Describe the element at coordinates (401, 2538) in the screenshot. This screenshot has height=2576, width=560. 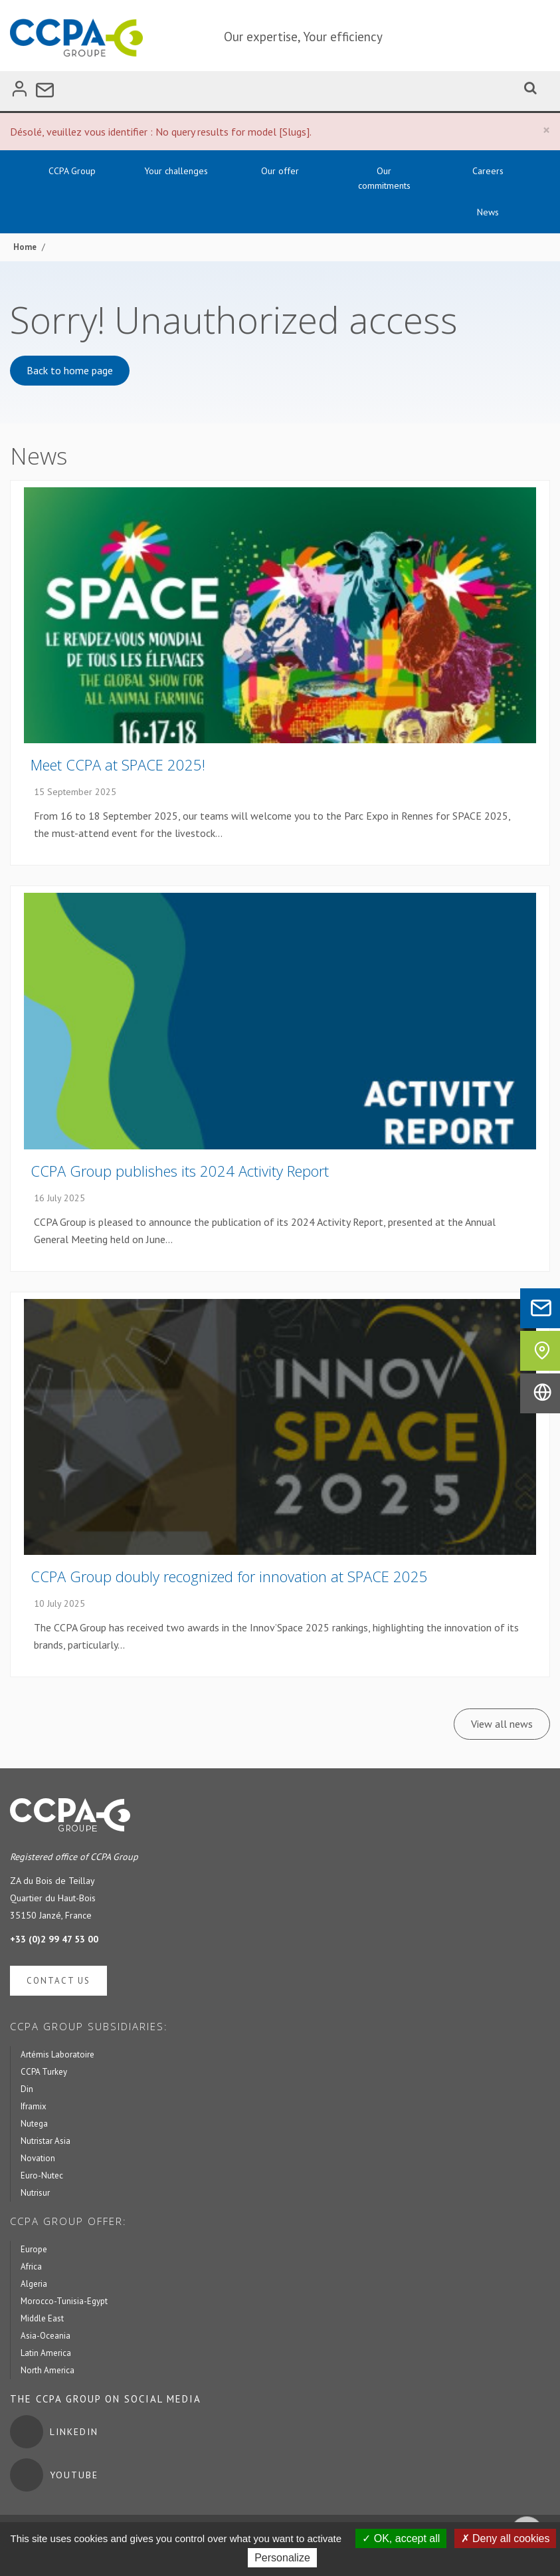
I see `OK, accept all` at that location.